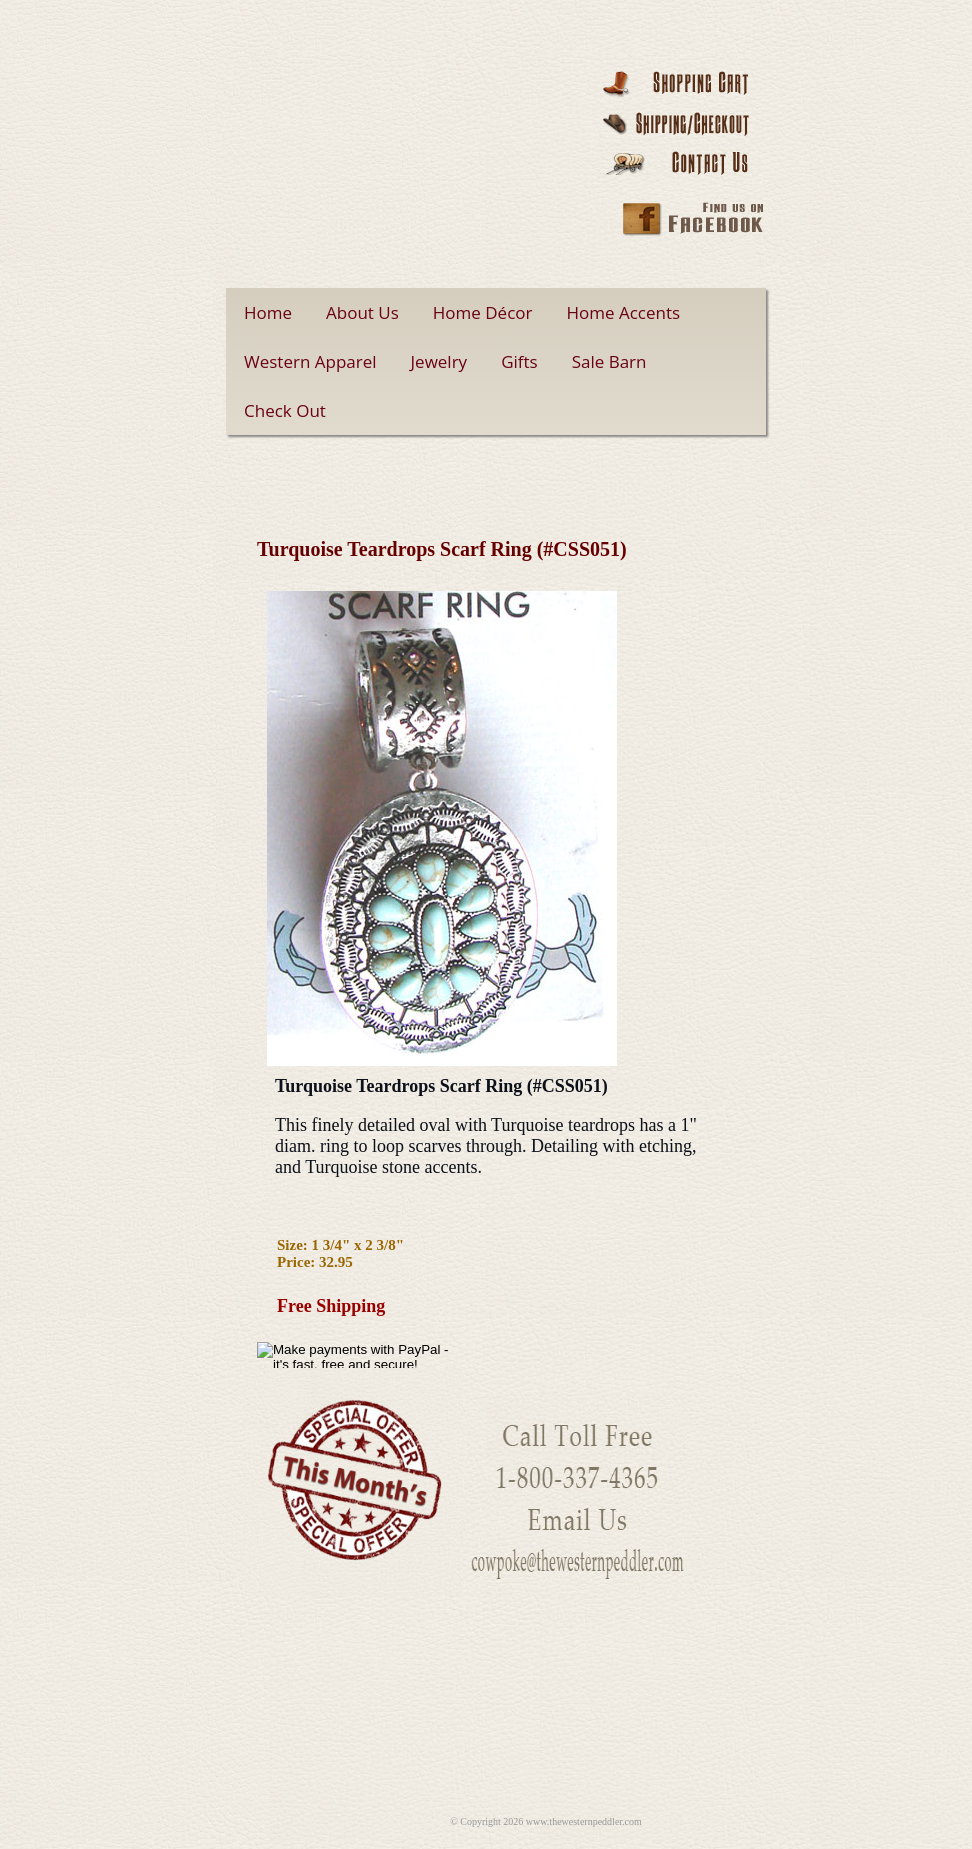 The width and height of the screenshot is (972, 1849). I want to click on Check Out, so click(285, 410).